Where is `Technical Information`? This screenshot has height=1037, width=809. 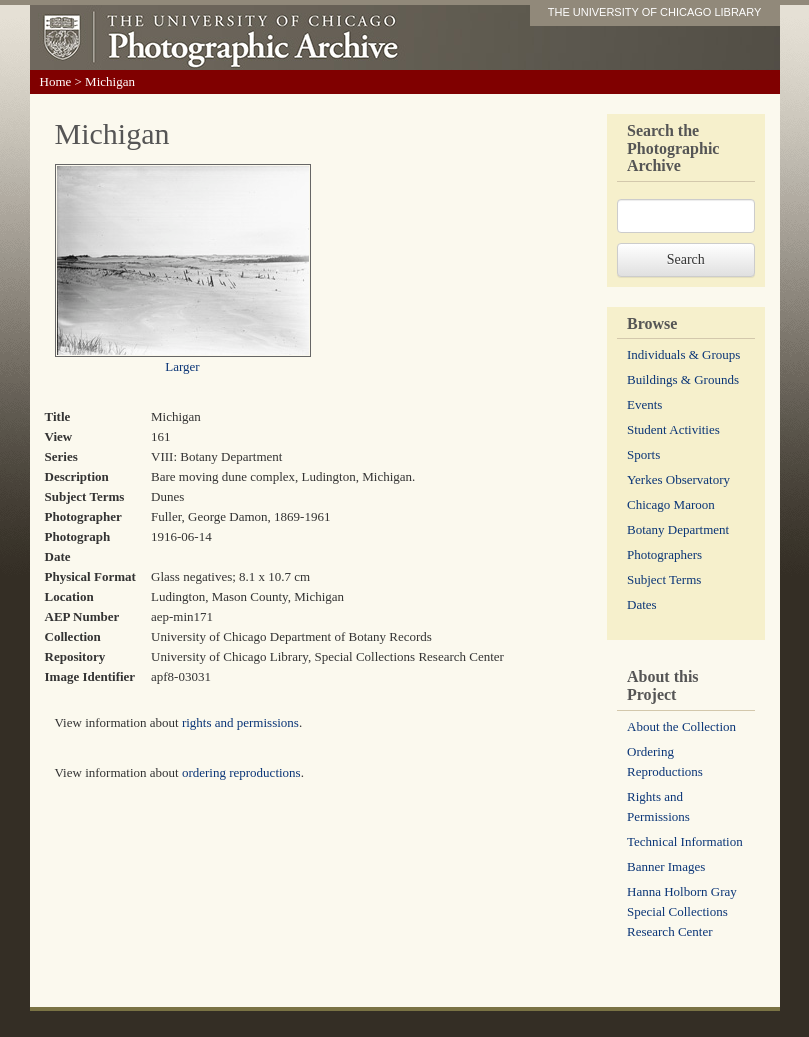
Technical Information is located at coordinates (685, 841).